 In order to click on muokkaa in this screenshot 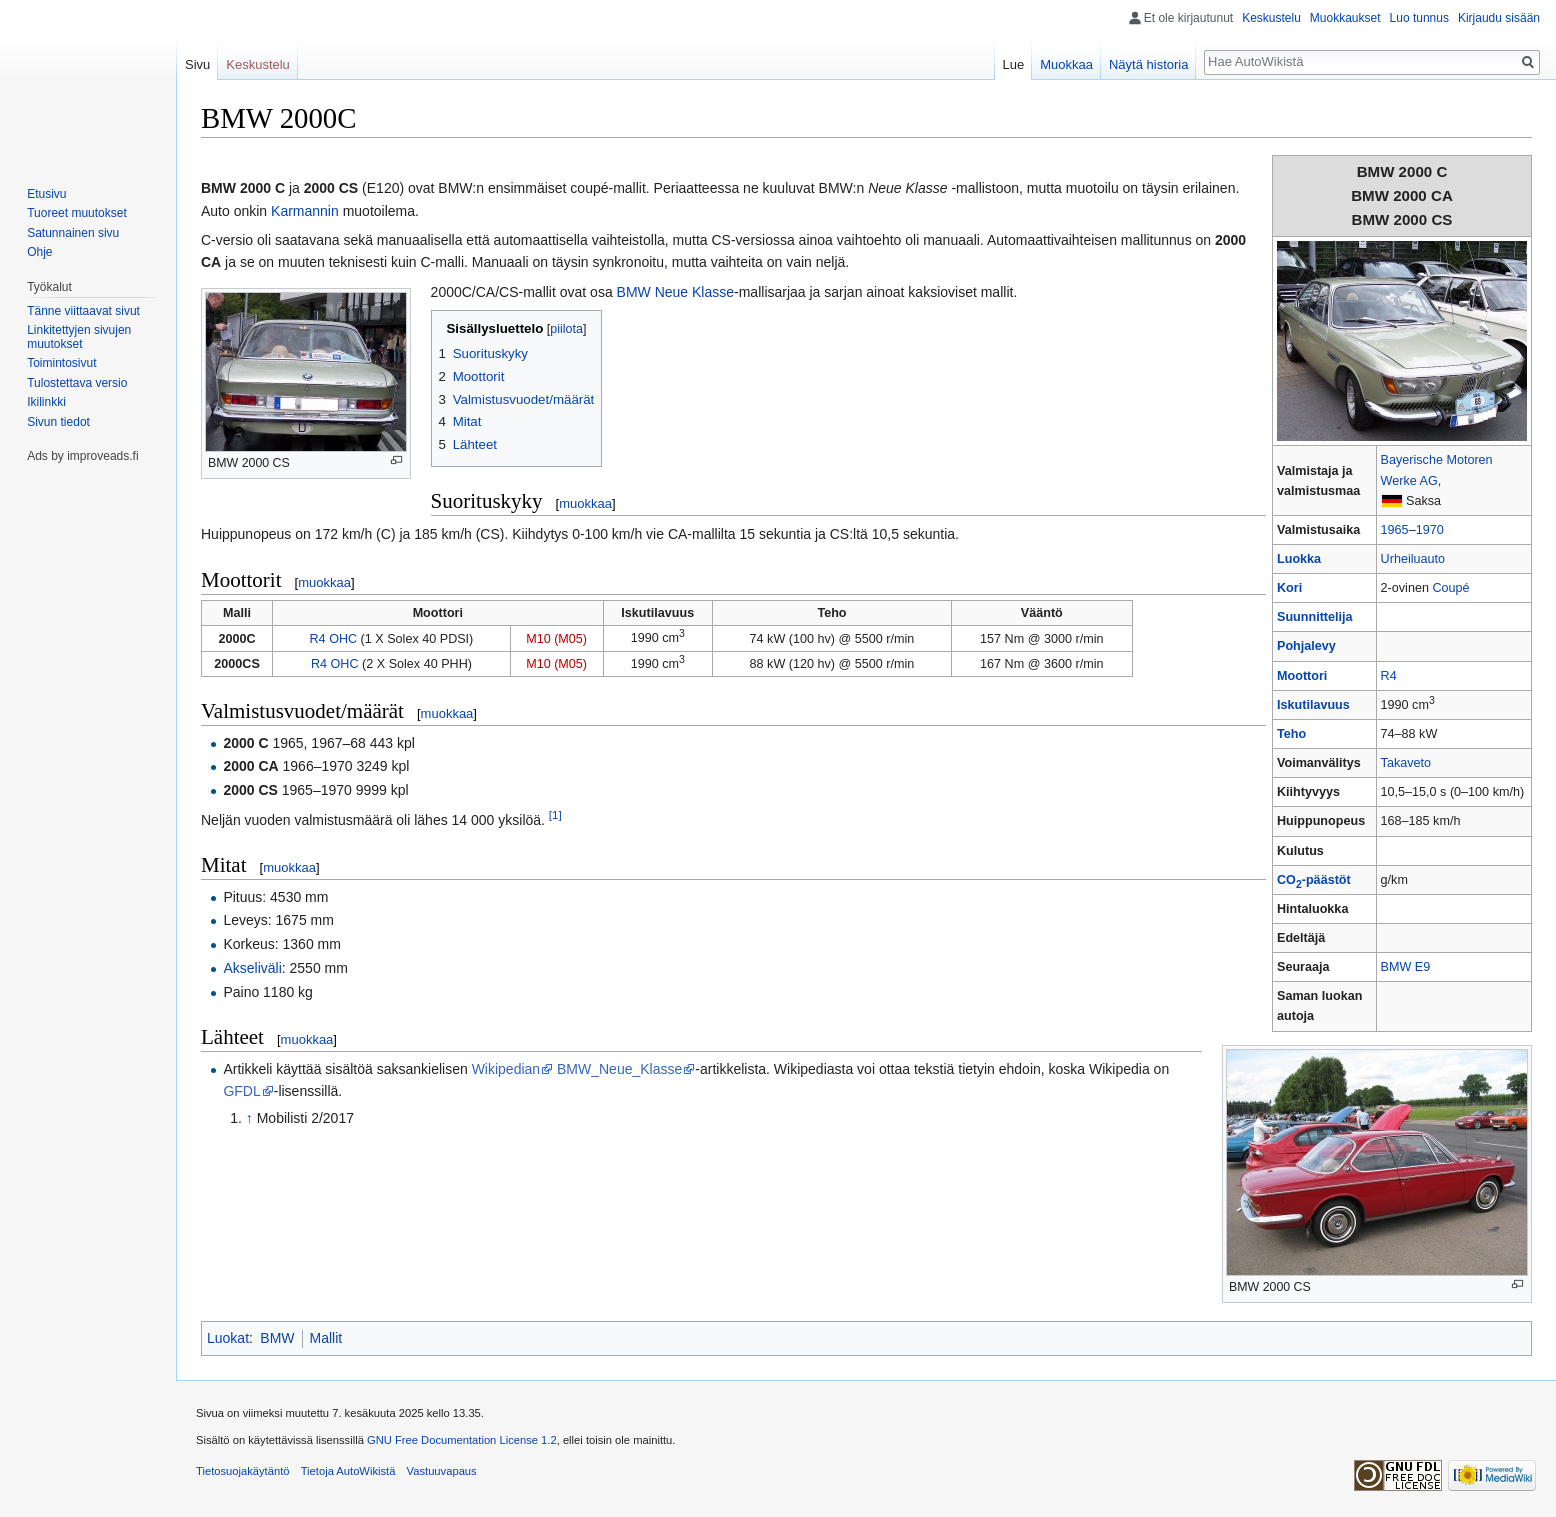, I will do `click(585, 503)`.